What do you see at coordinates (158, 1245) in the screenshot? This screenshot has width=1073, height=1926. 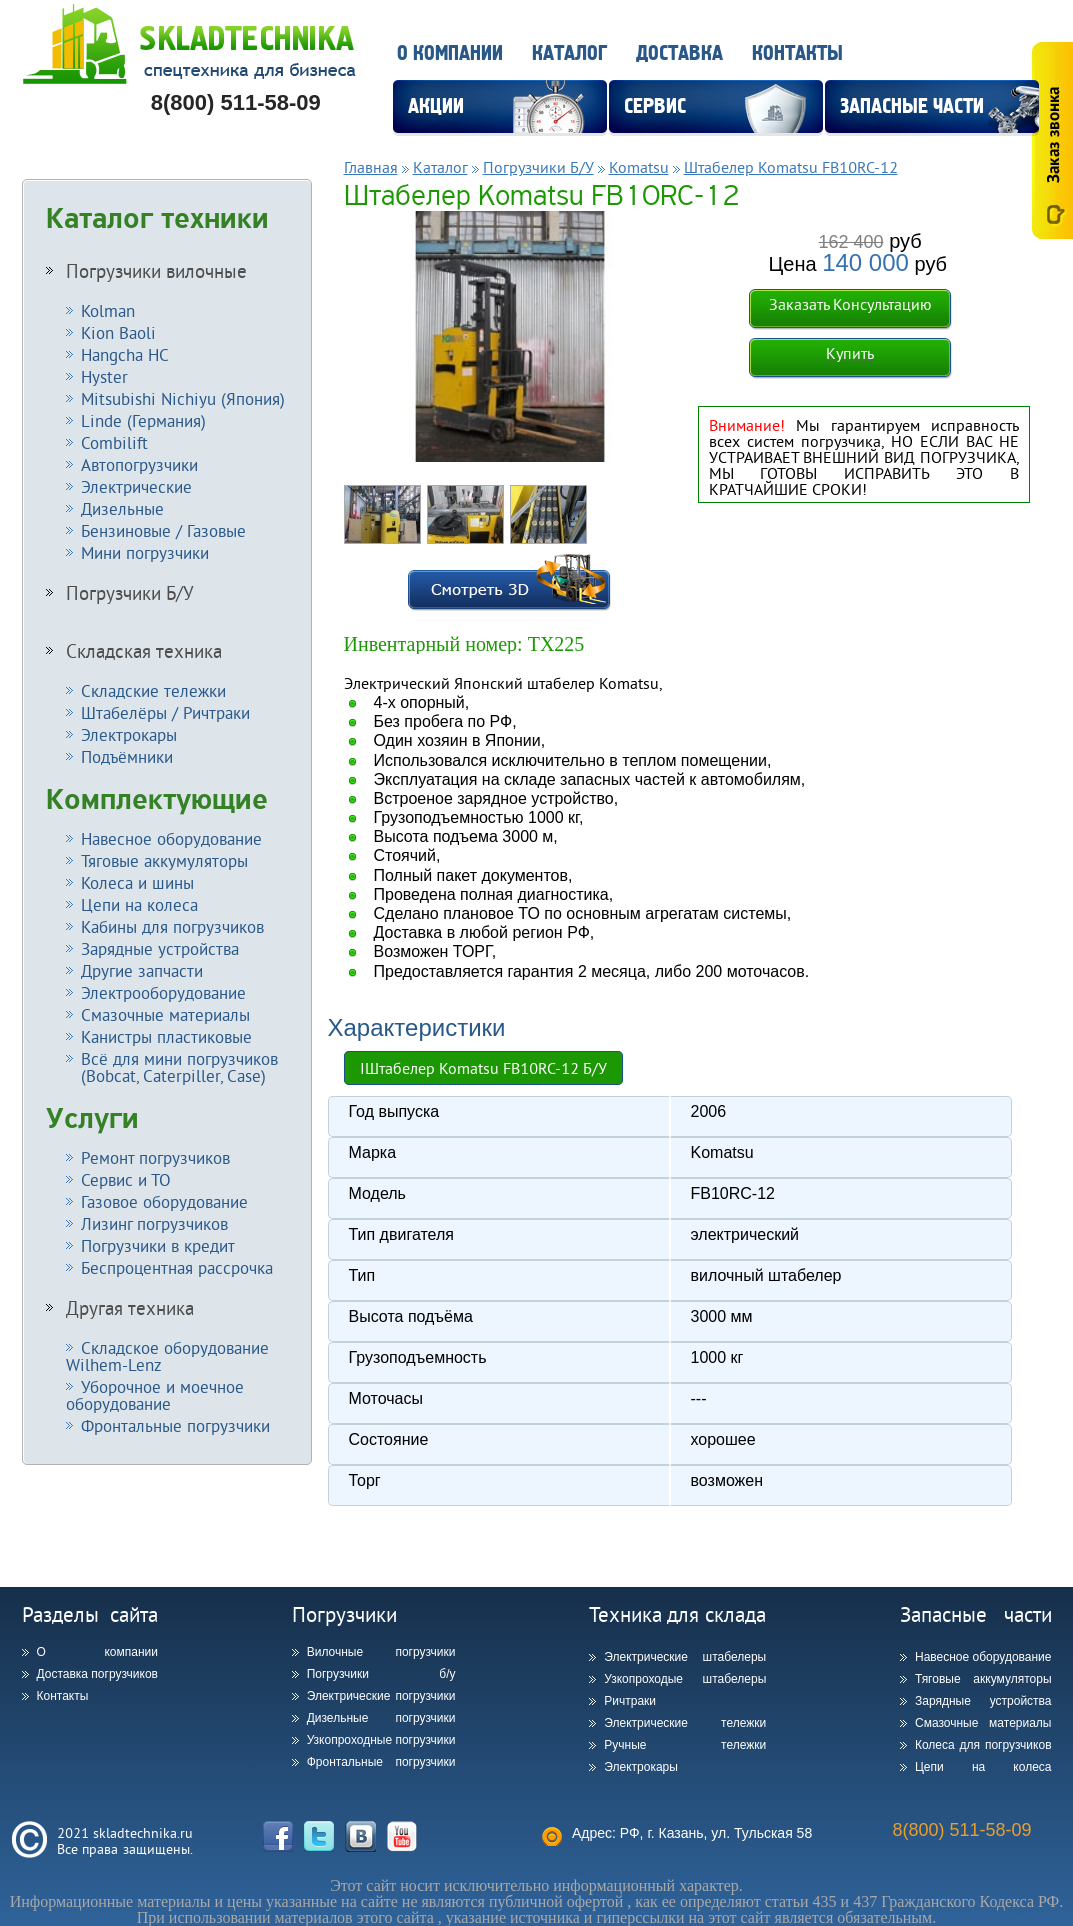 I see `Погрузчики в кредит` at bounding box center [158, 1245].